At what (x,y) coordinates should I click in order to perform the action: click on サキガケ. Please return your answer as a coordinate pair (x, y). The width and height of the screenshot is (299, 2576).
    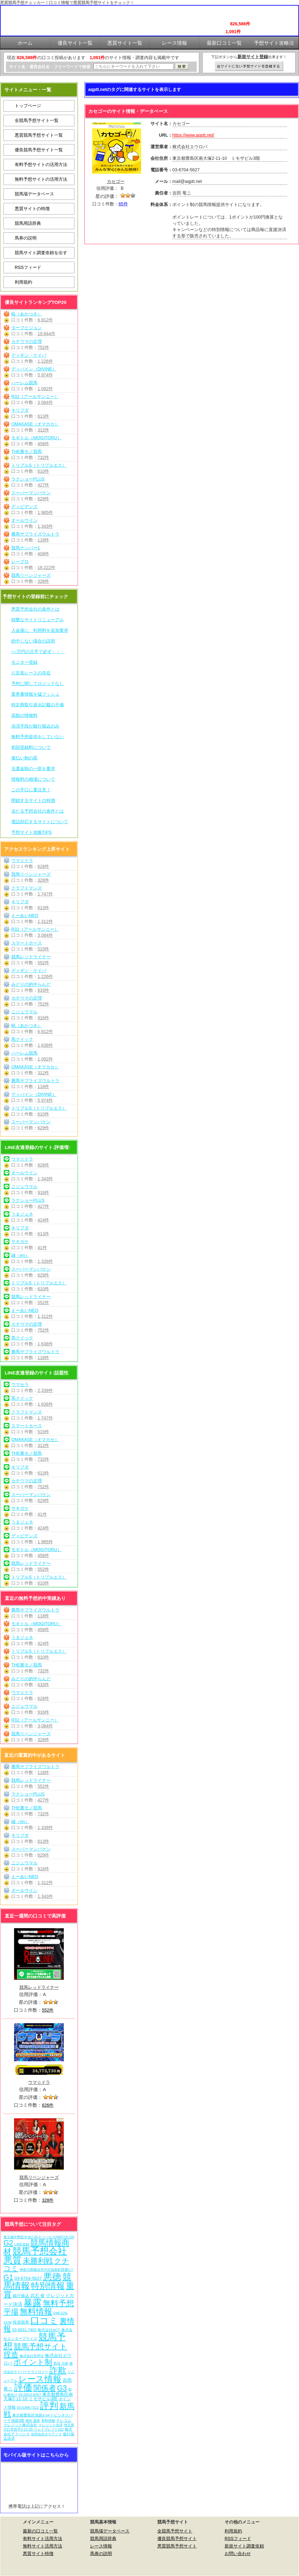
    Looking at the image, I should click on (20, 1241).